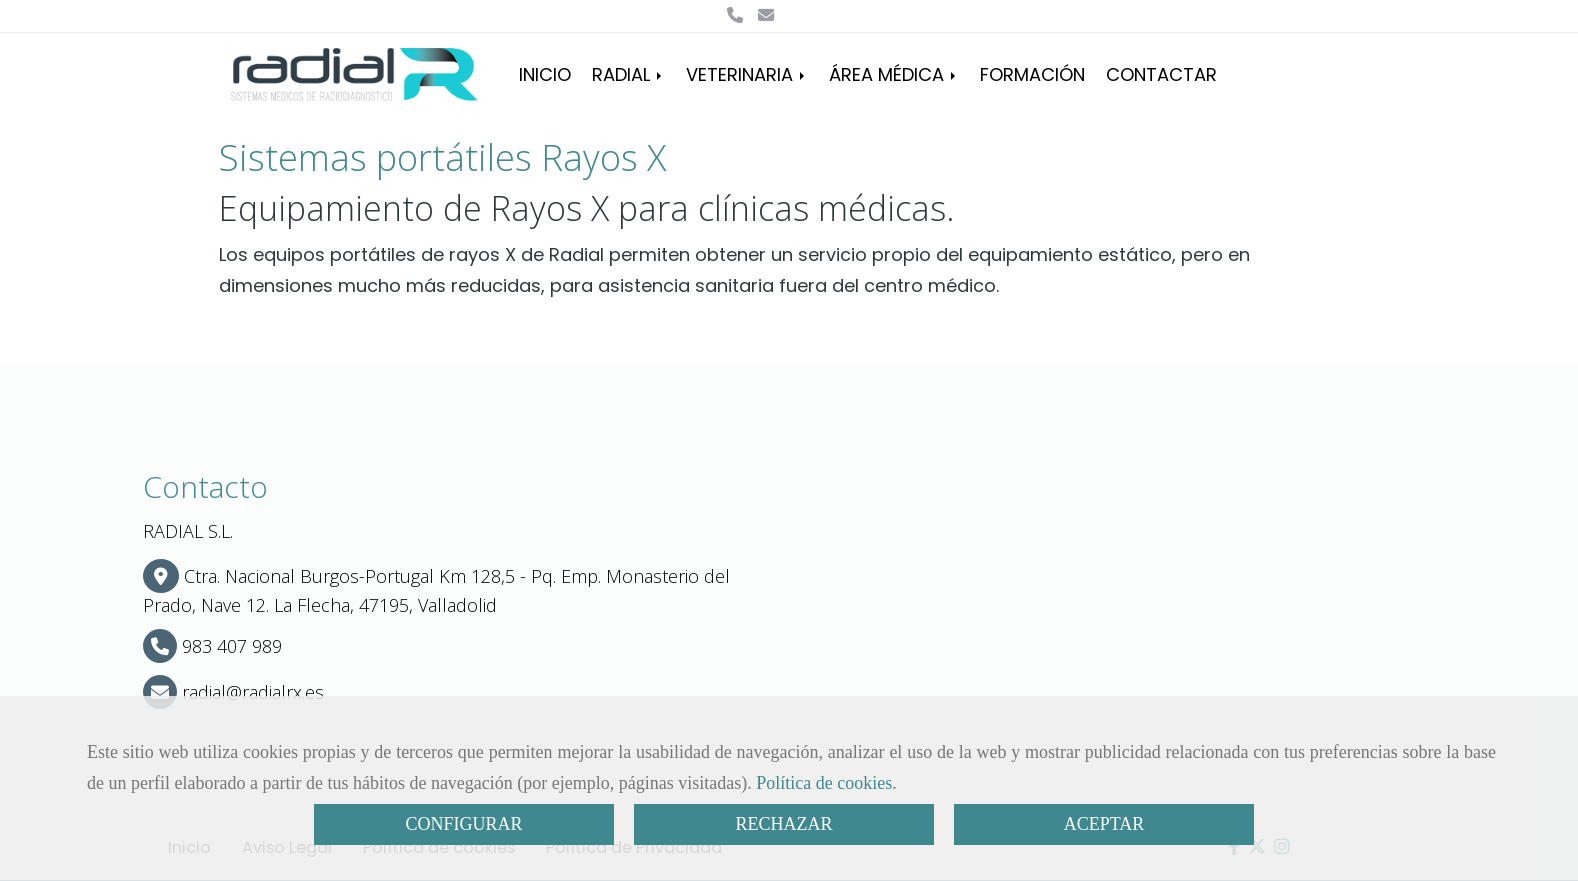 This screenshot has height=881, width=1578. Describe the element at coordinates (894, 74) in the screenshot. I see `ÁREA MÉDICA` at that location.